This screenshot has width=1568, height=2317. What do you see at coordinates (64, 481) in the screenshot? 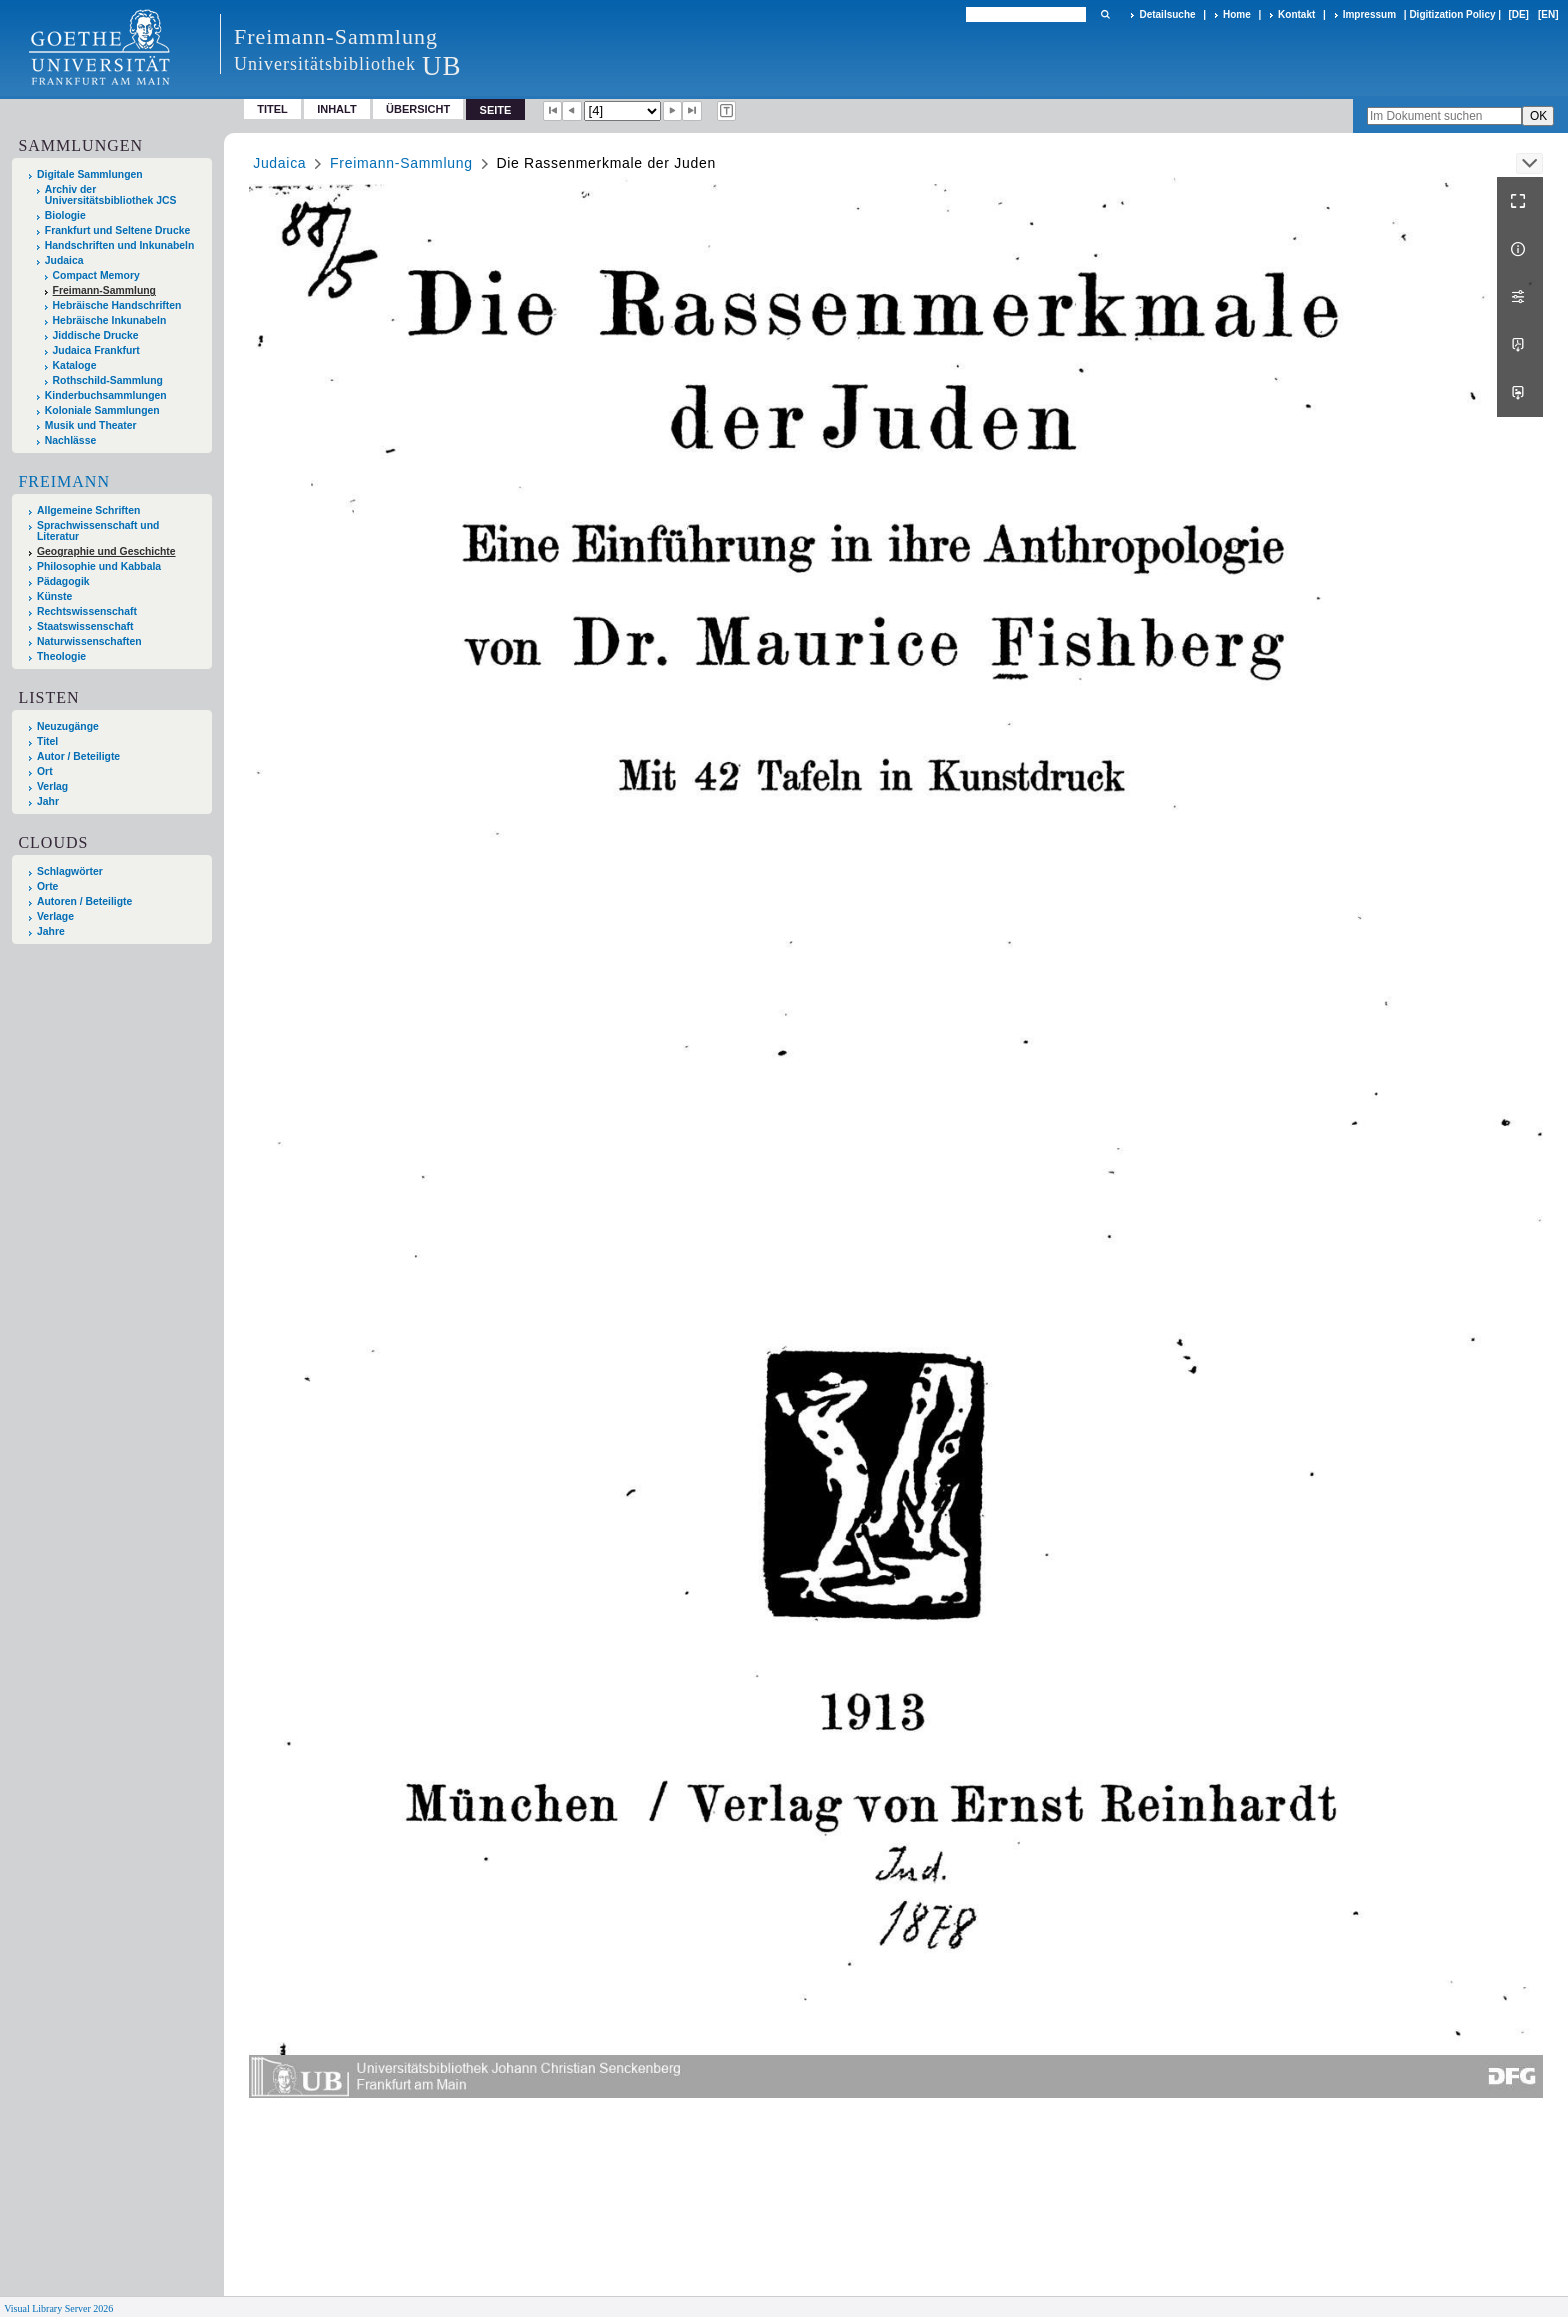
I see `Freimann` at bounding box center [64, 481].